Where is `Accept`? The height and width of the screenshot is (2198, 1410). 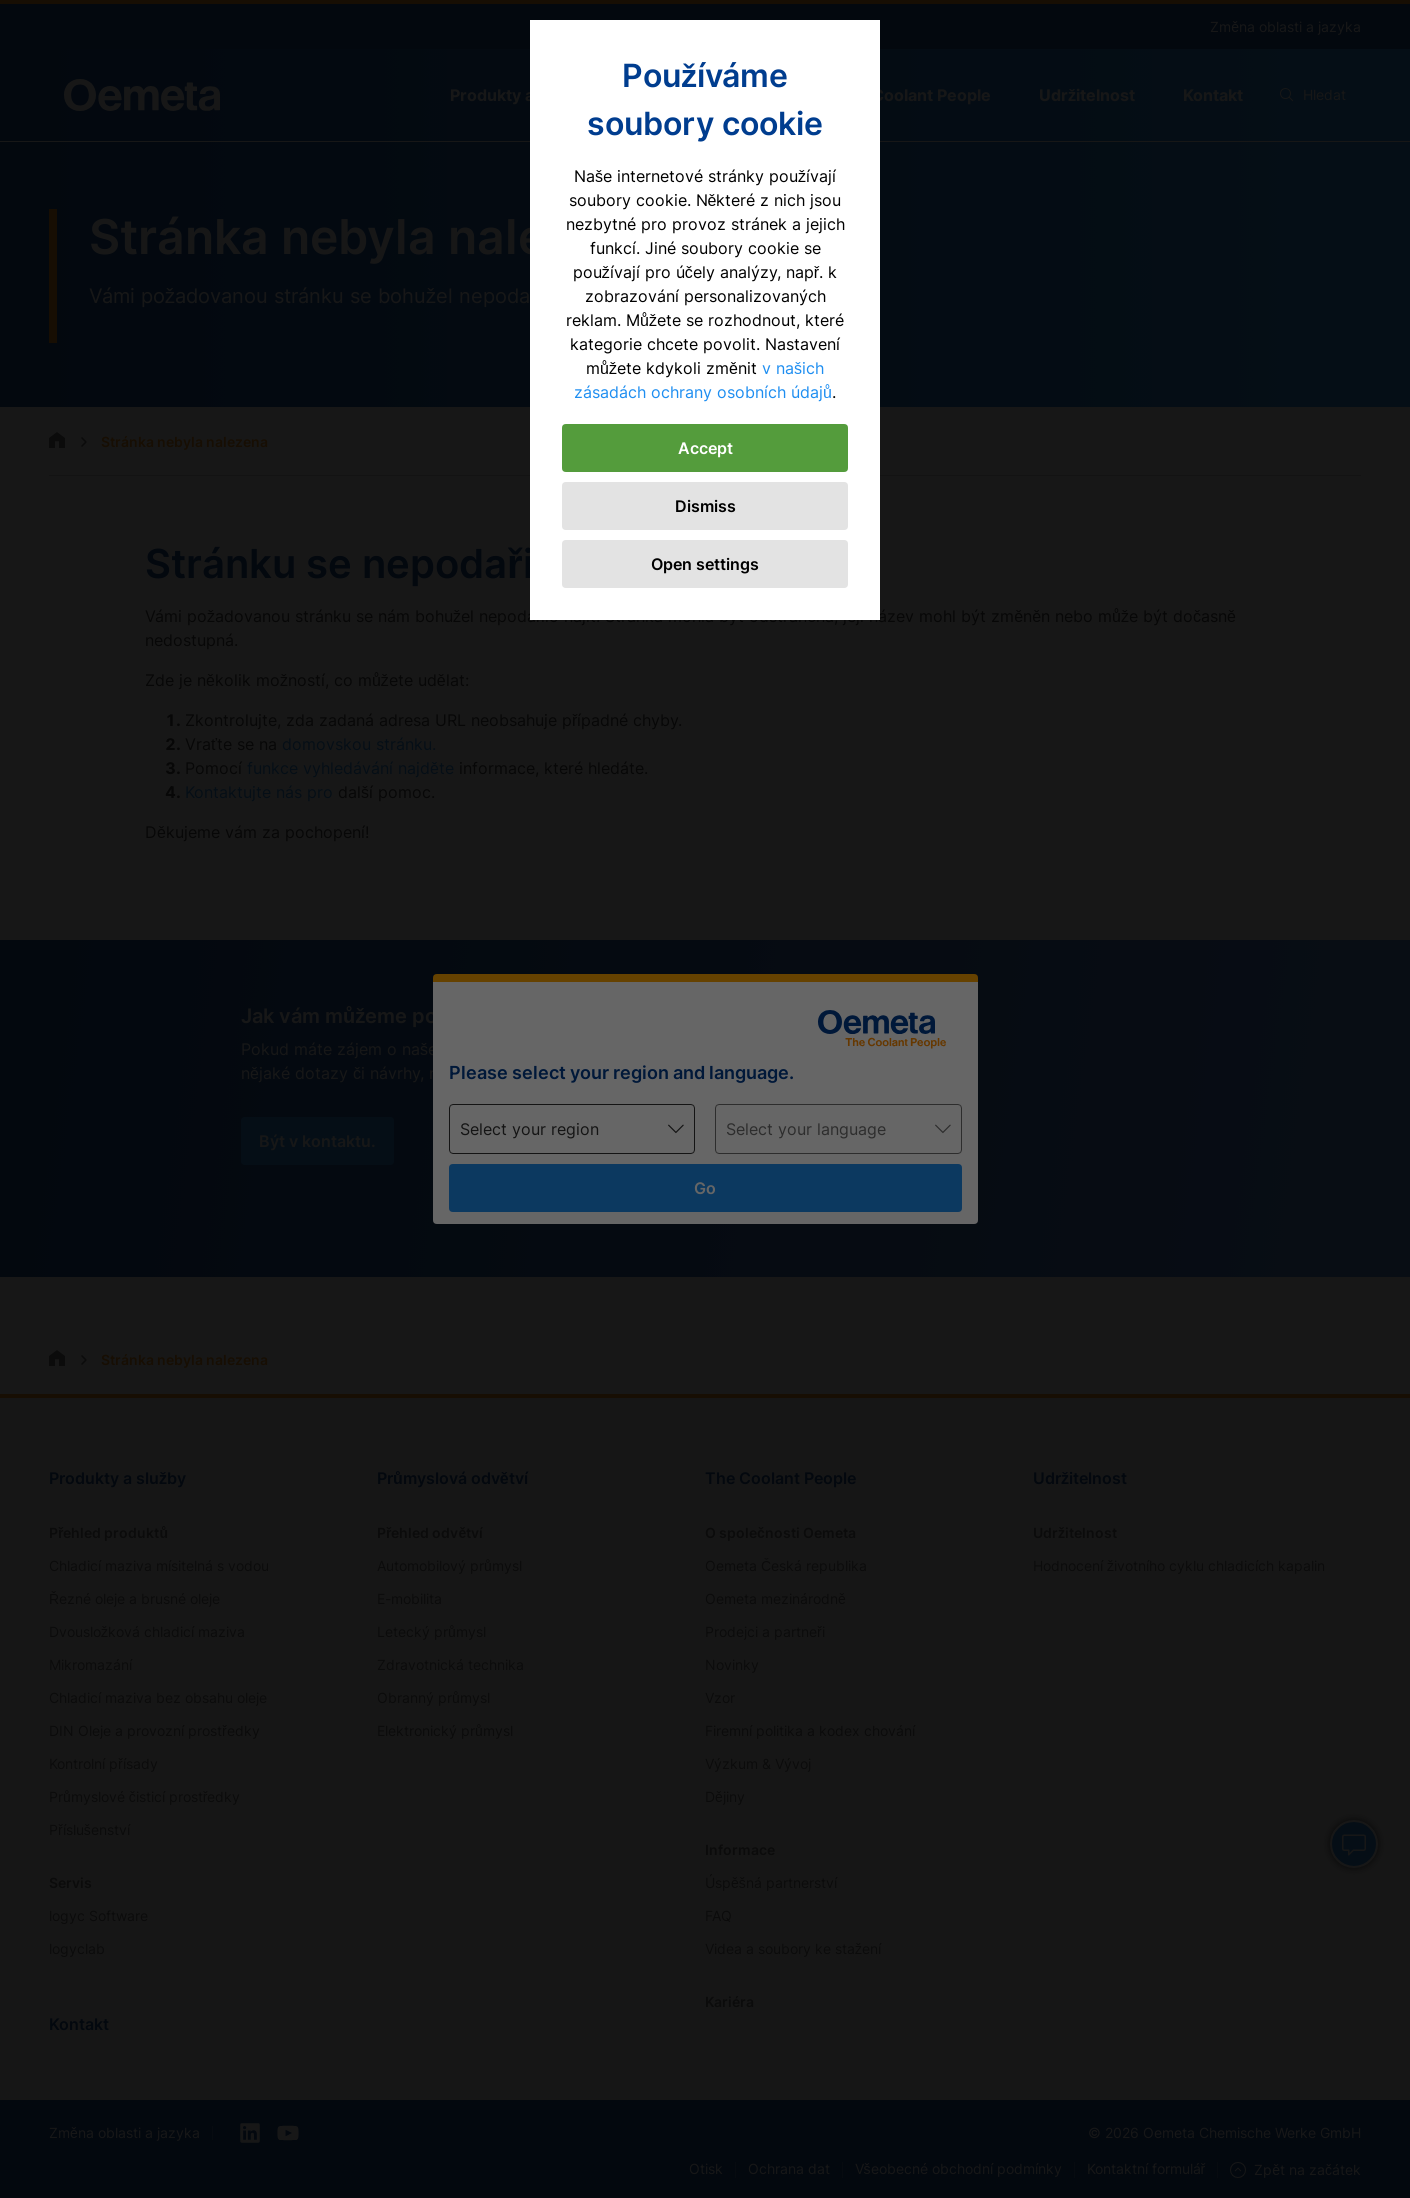 Accept is located at coordinates (705, 448).